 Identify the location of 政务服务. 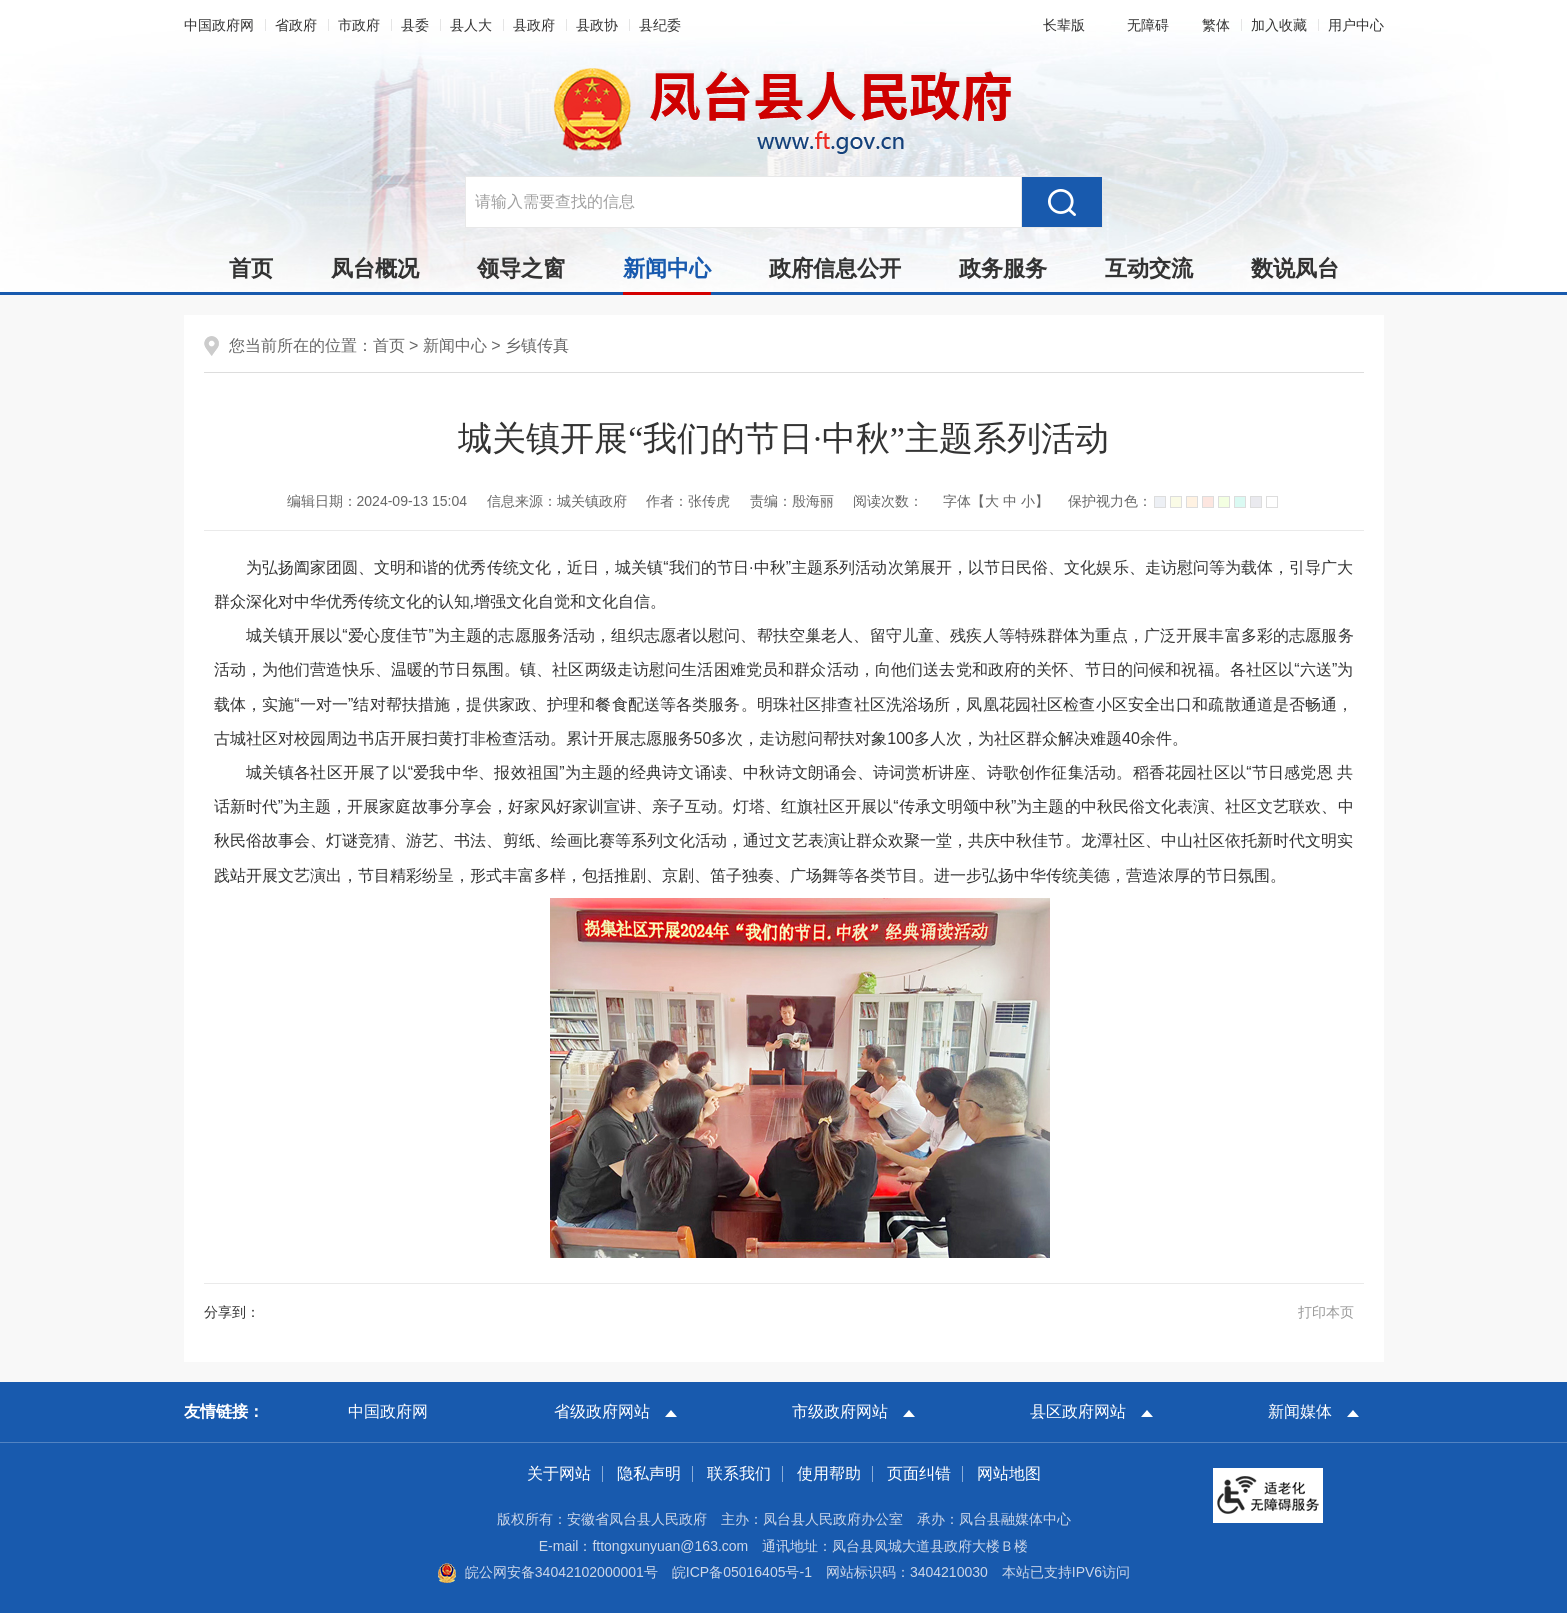
(1003, 268).